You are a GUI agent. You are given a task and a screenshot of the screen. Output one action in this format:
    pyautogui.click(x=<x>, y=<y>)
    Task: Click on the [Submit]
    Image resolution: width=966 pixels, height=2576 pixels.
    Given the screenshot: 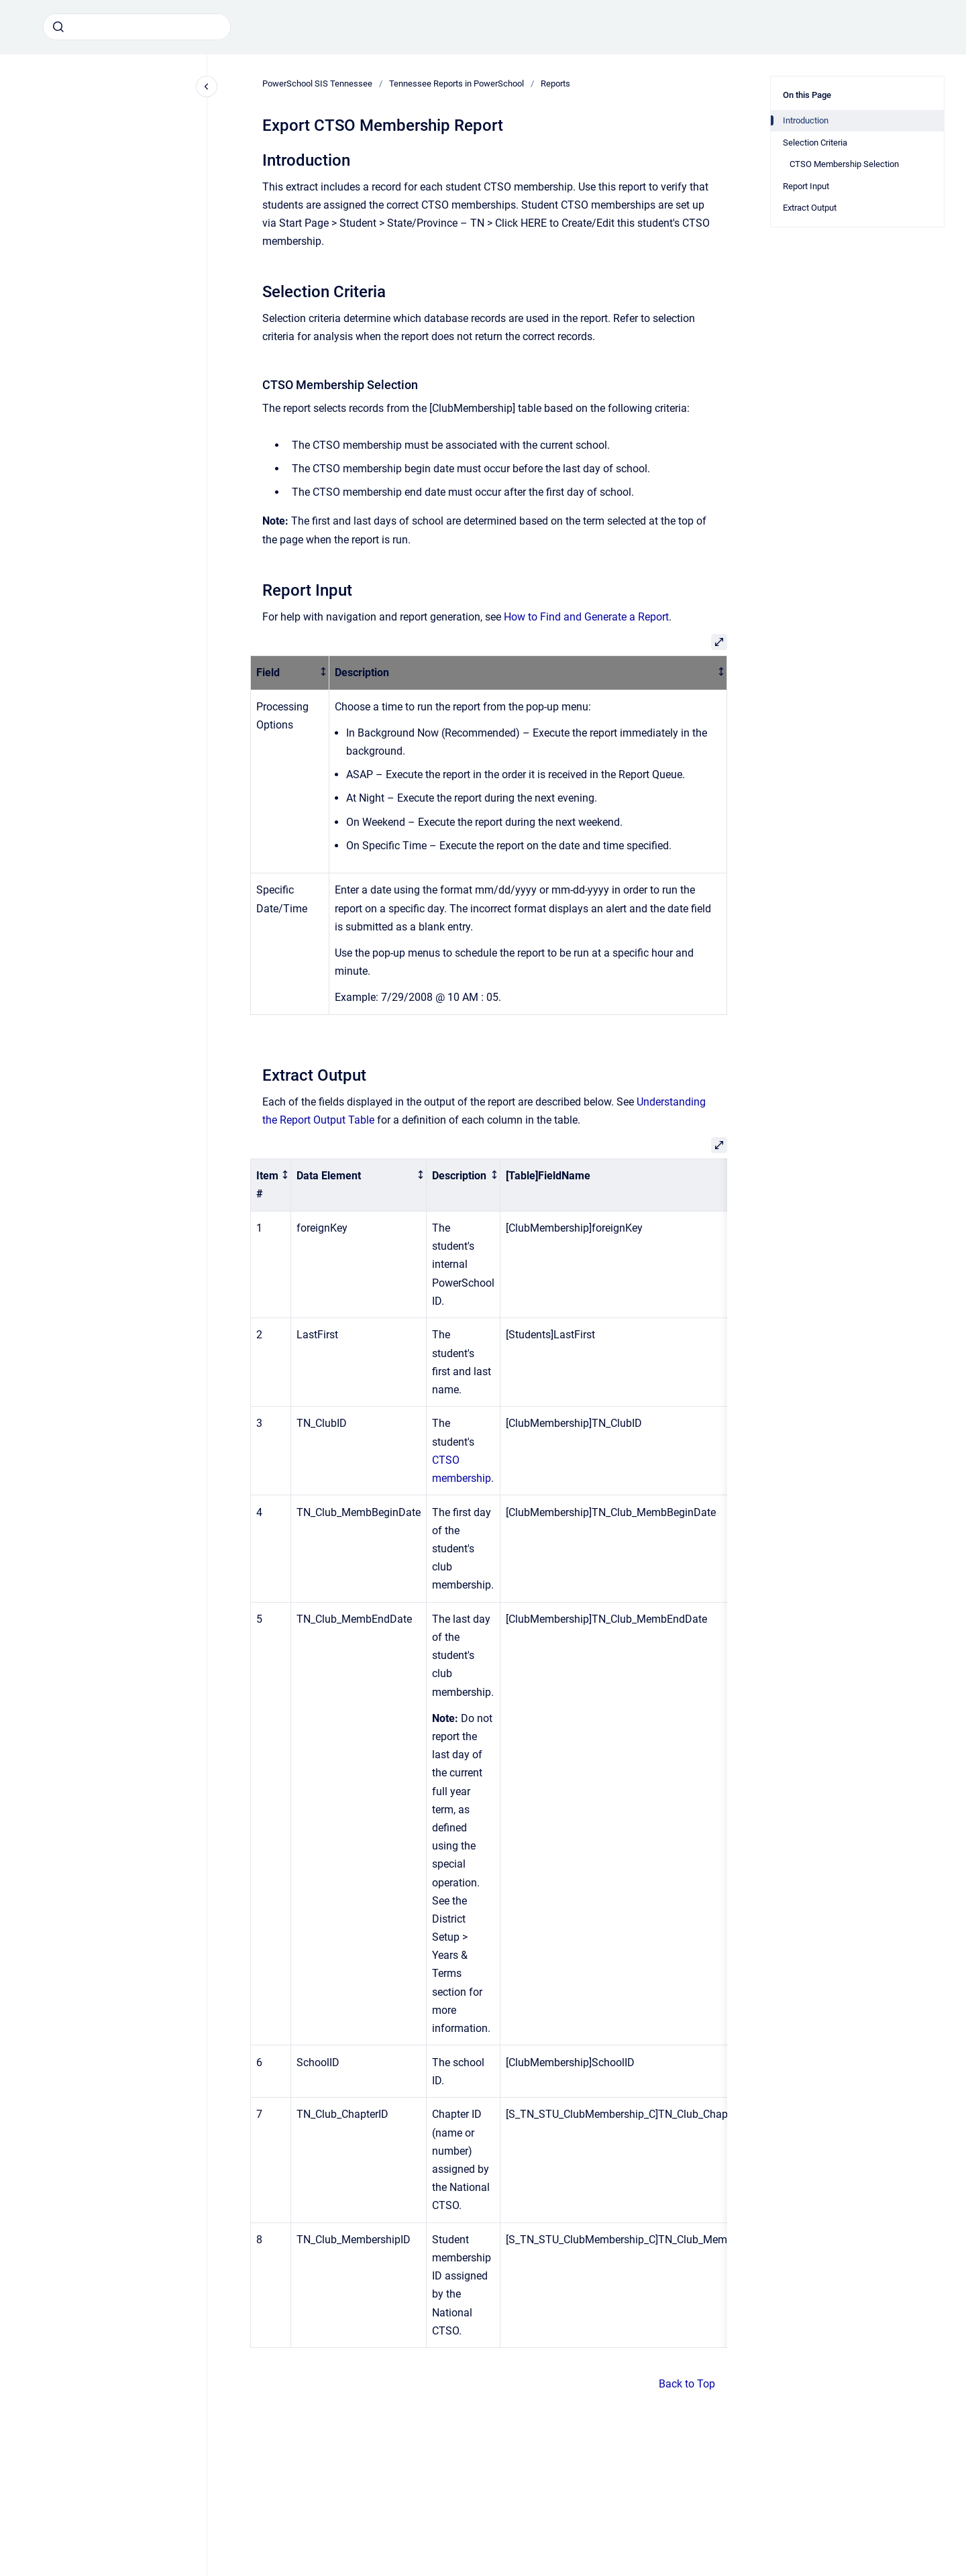 What is the action you would take?
    pyautogui.click(x=58, y=27)
    